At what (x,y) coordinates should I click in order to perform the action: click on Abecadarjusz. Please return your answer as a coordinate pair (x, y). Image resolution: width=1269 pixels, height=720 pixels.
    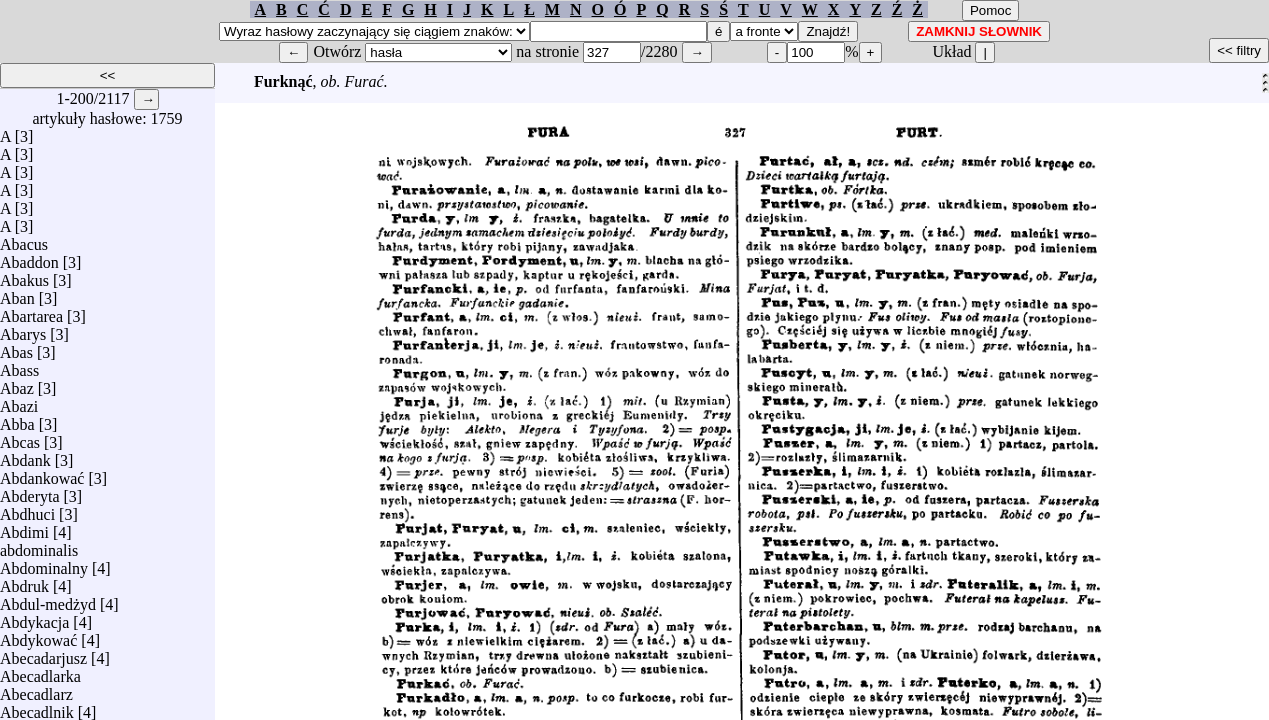
    Looking at the image, I should click on (43, 653).